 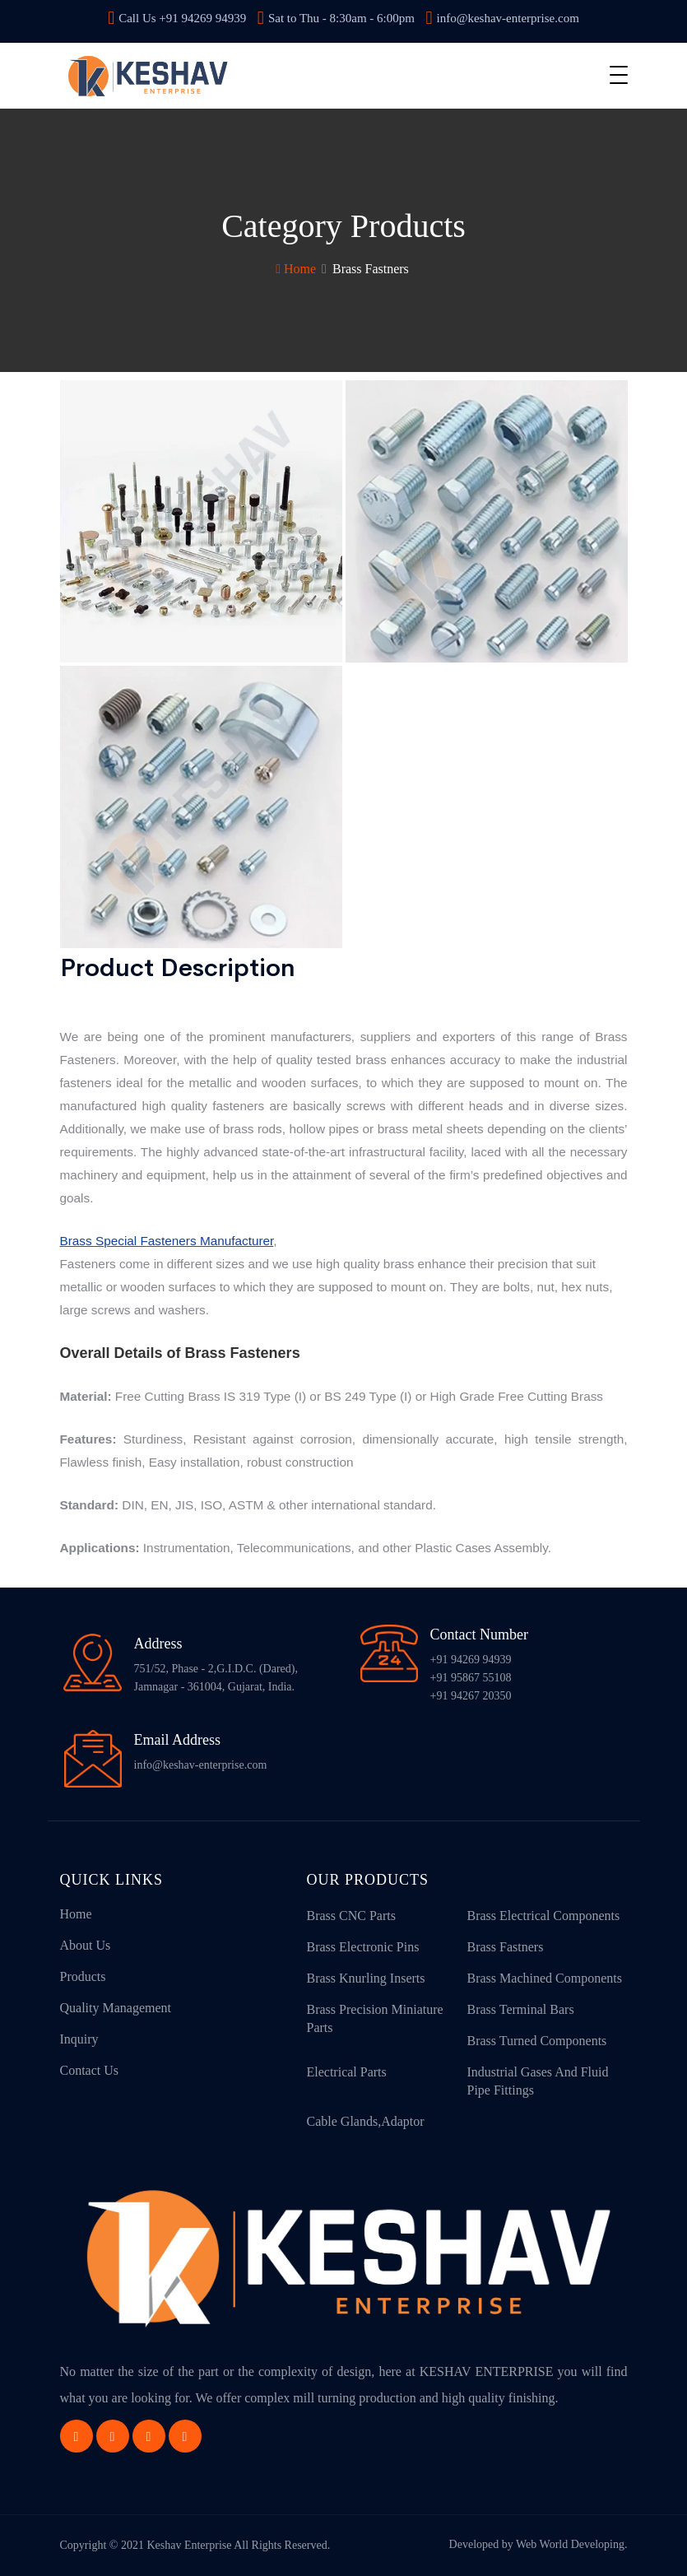 What do you see at coordinates (572, 2544) in the screenshot?
I see `Web World Developing.` at bounding box center [572, 2544].